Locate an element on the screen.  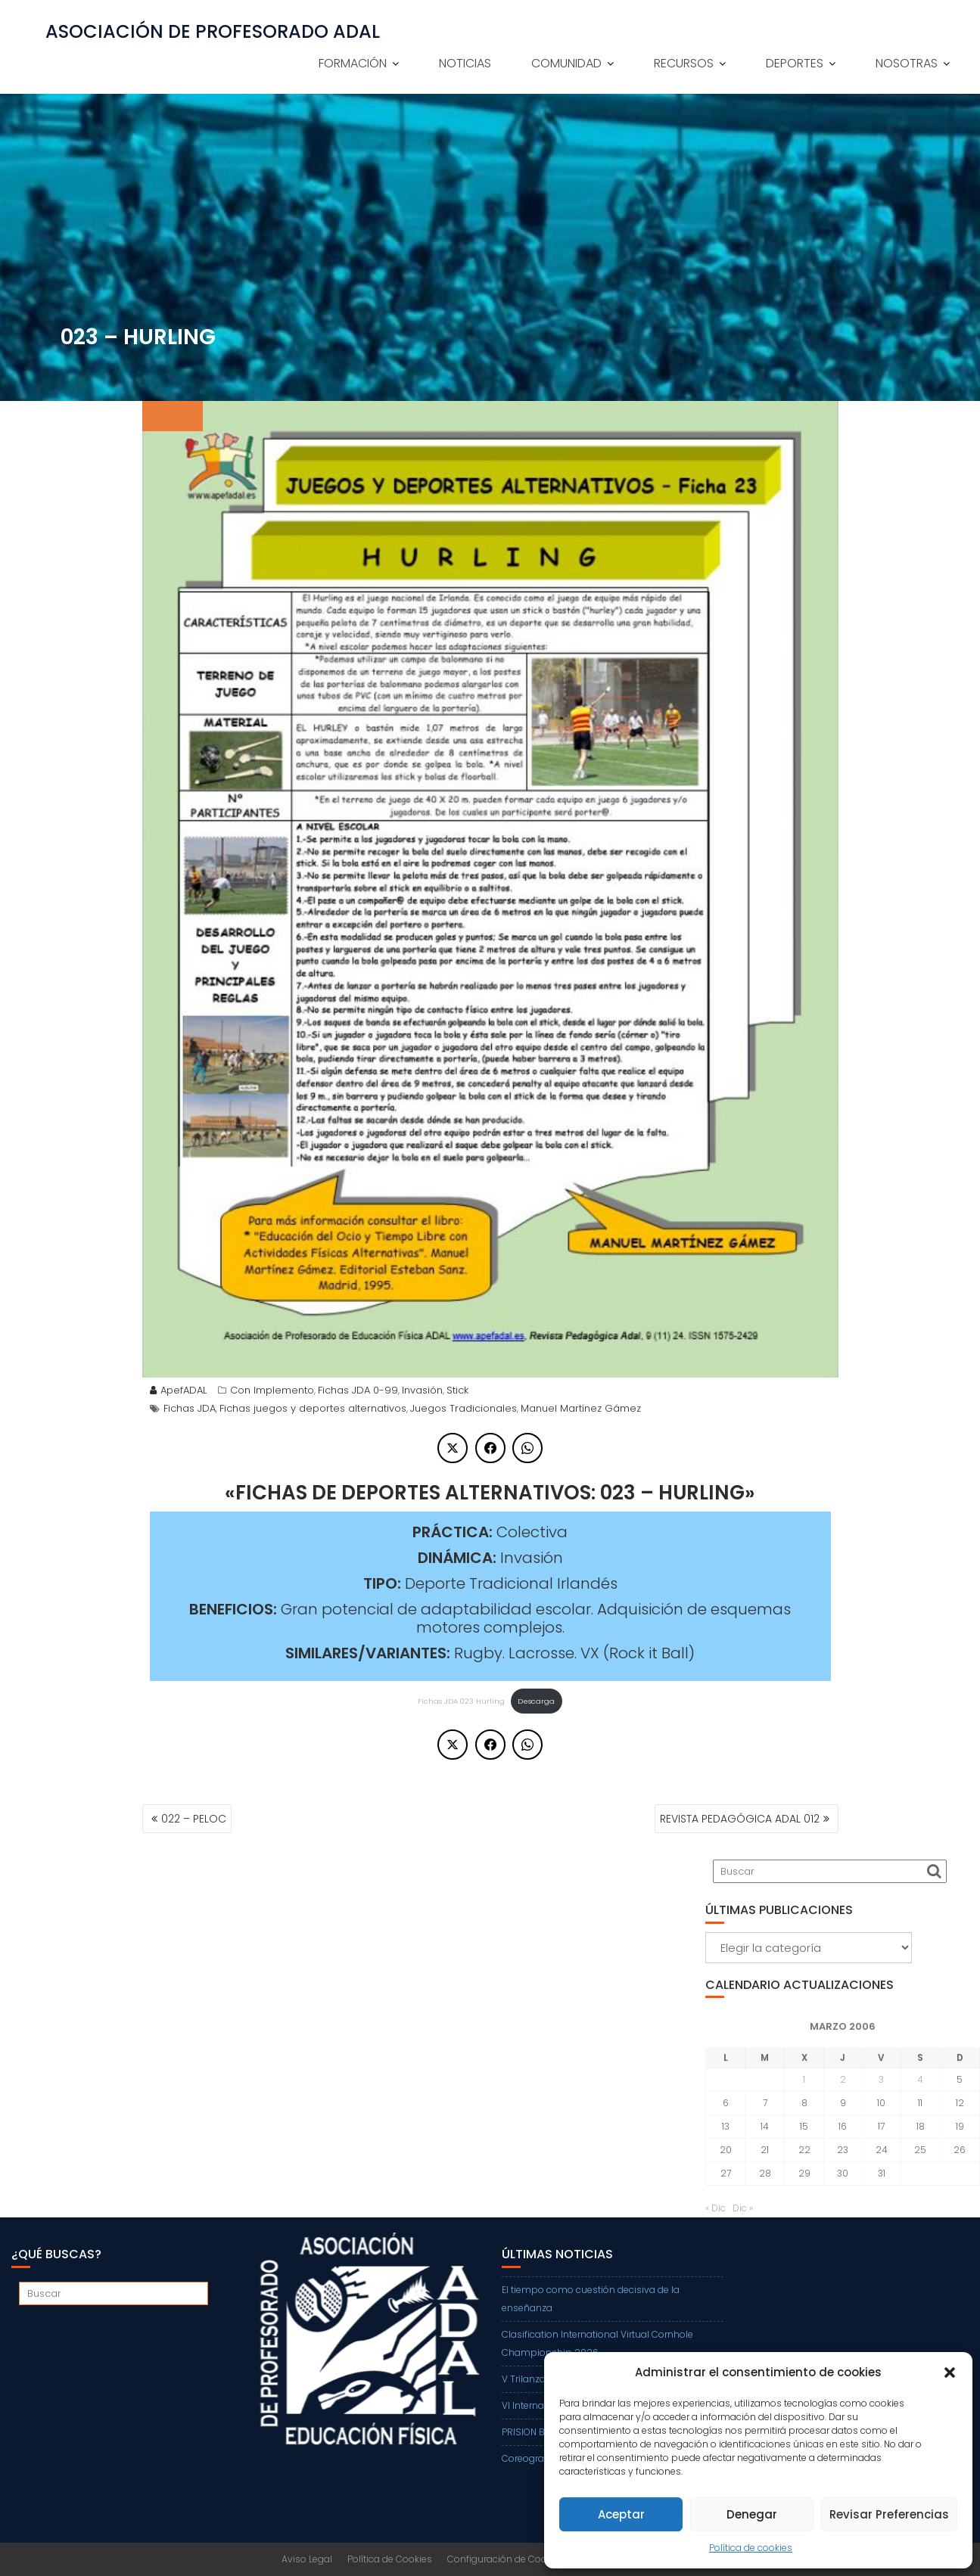
Stick is located at coordinates (457, 1390).